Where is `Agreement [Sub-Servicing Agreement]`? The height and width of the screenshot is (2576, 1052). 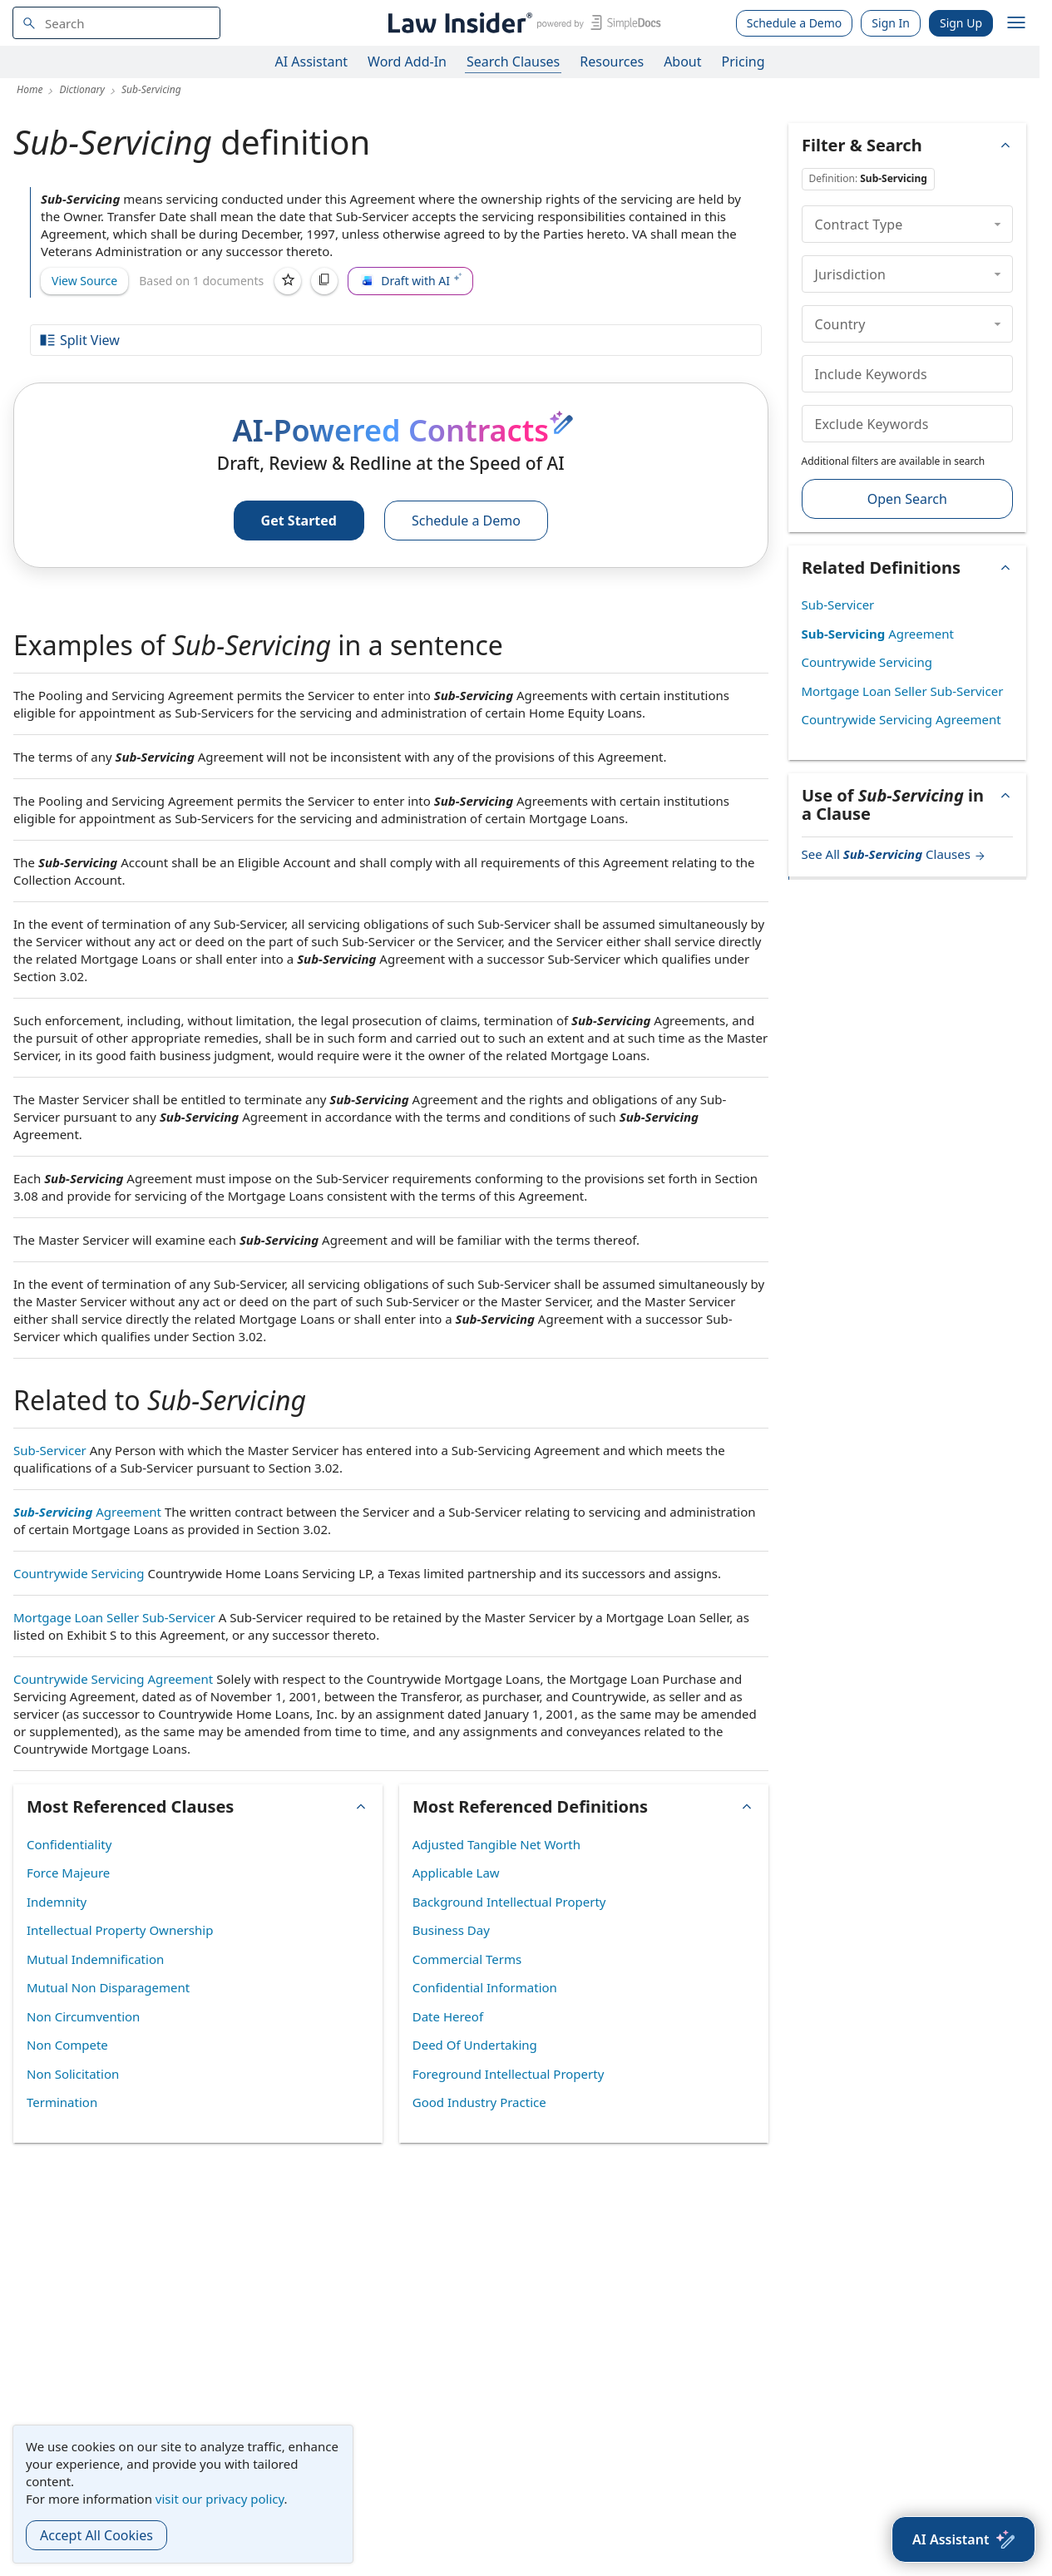 Agreement [Sub-Servicing Agreement] is located at coordinates (87, 1511).